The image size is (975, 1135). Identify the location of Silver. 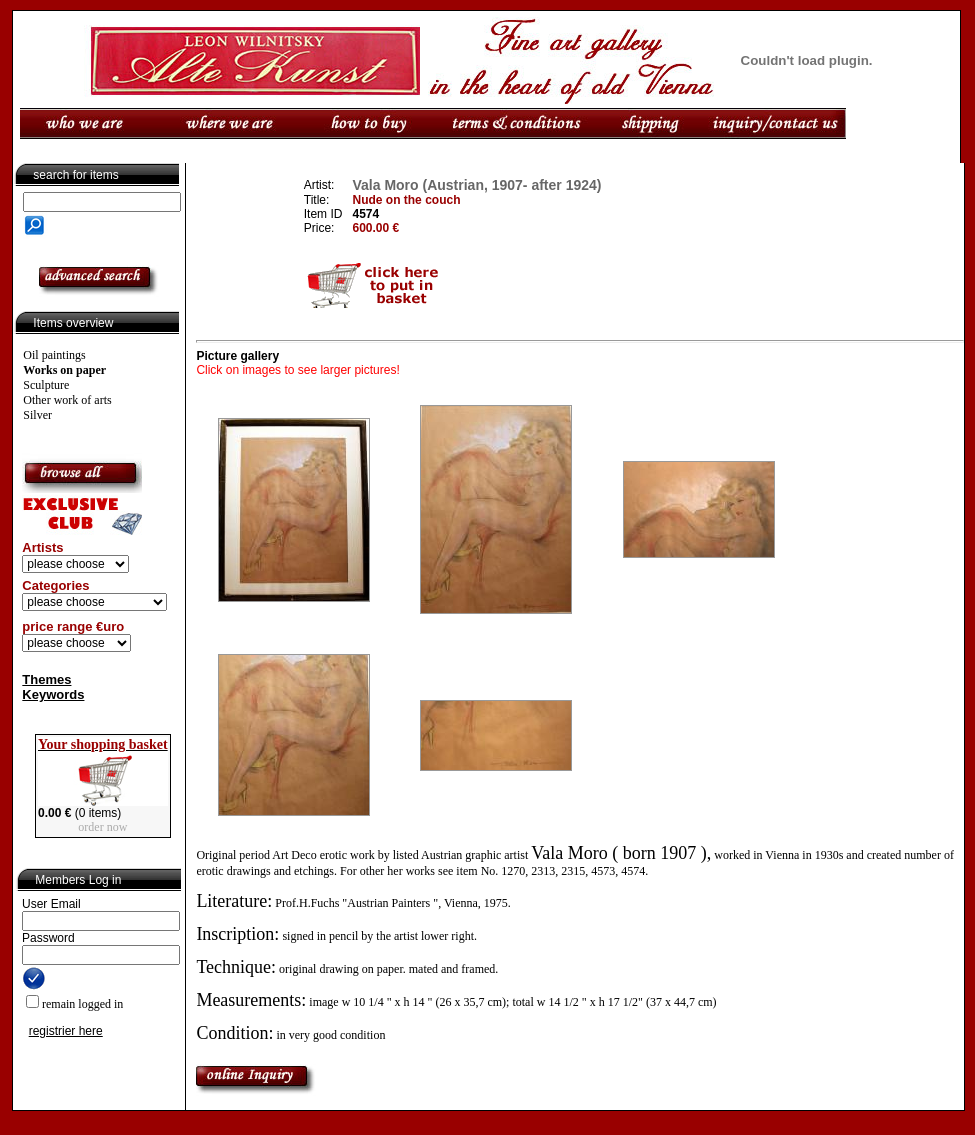
(37, 415).